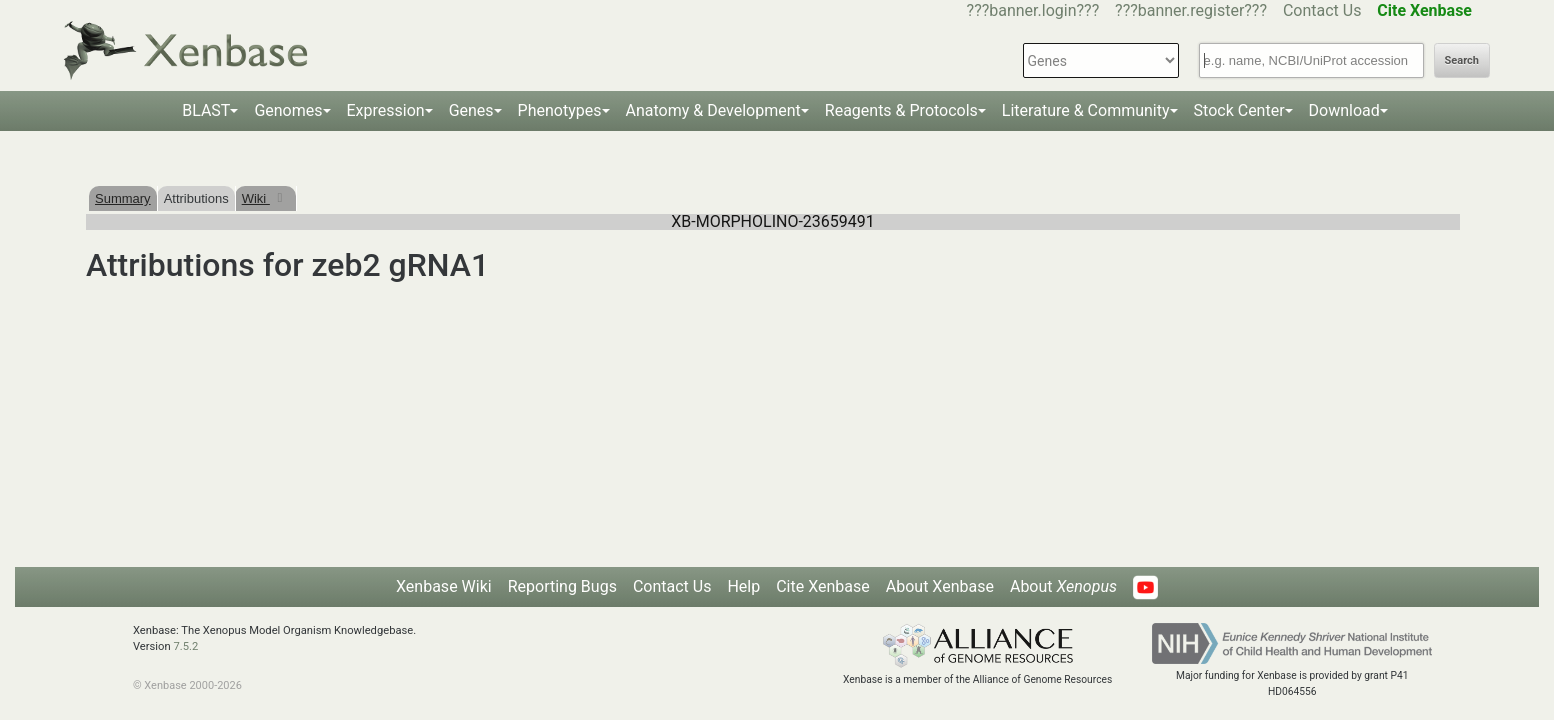 This screenshot has width=1554, height=720. Describe the element at coordinates (1344, 110) in the screenshot. I see `Download` at that location.